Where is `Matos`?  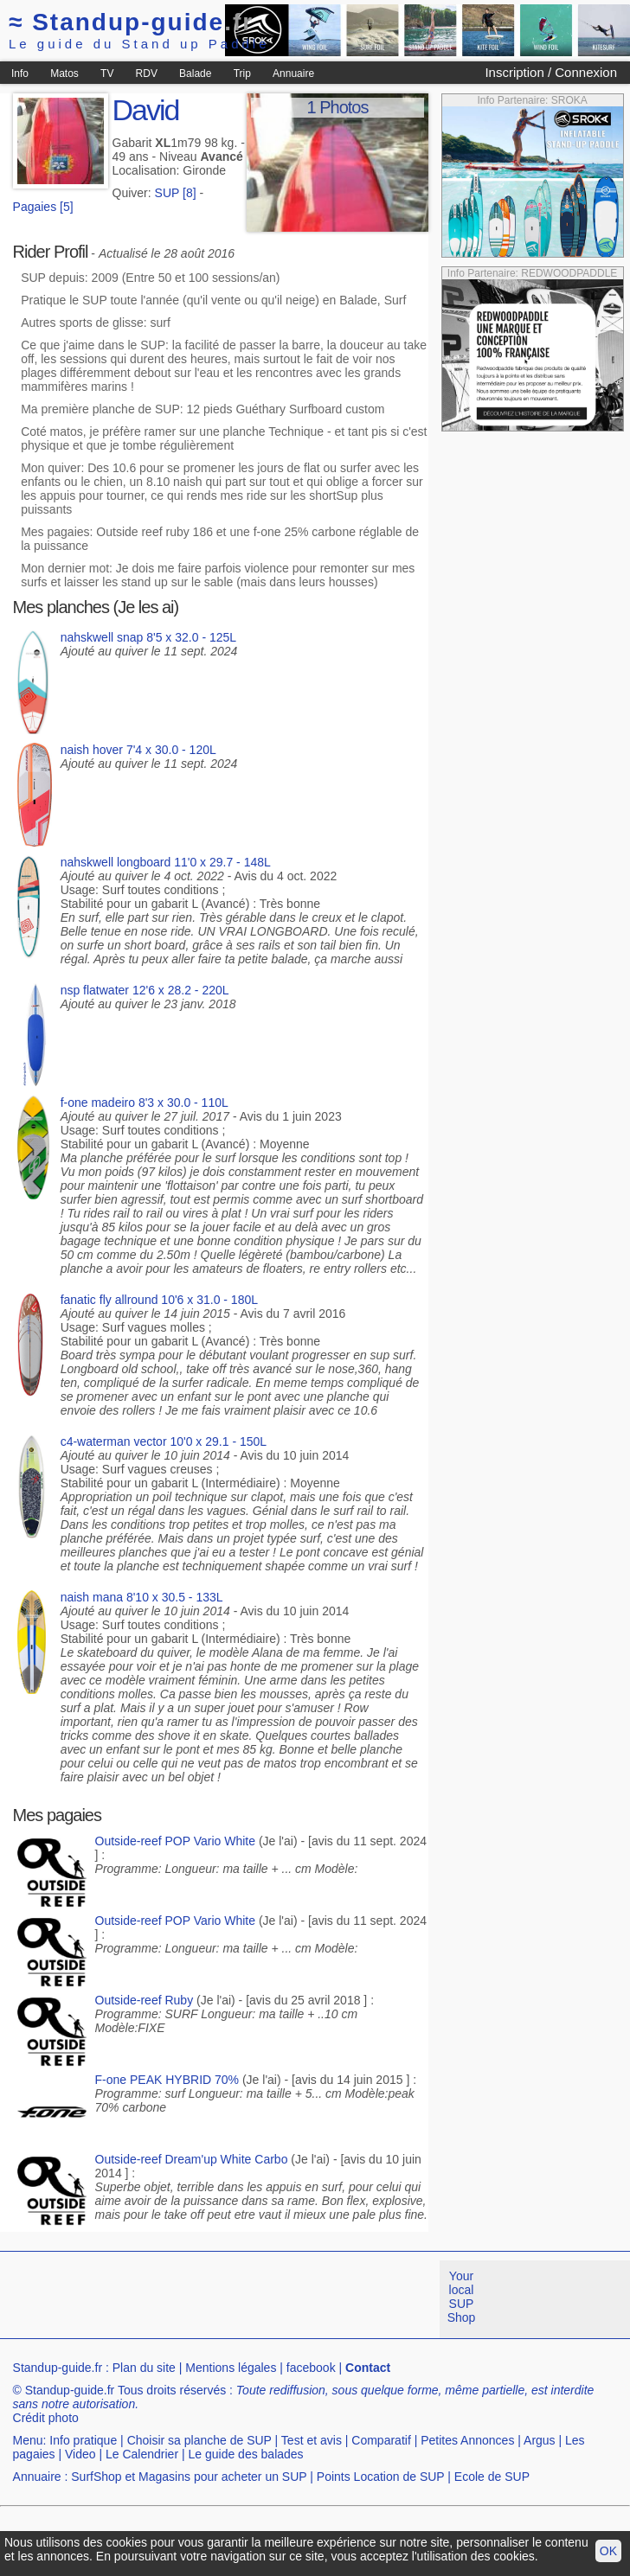 Matos is located at coordinates (64, 73).